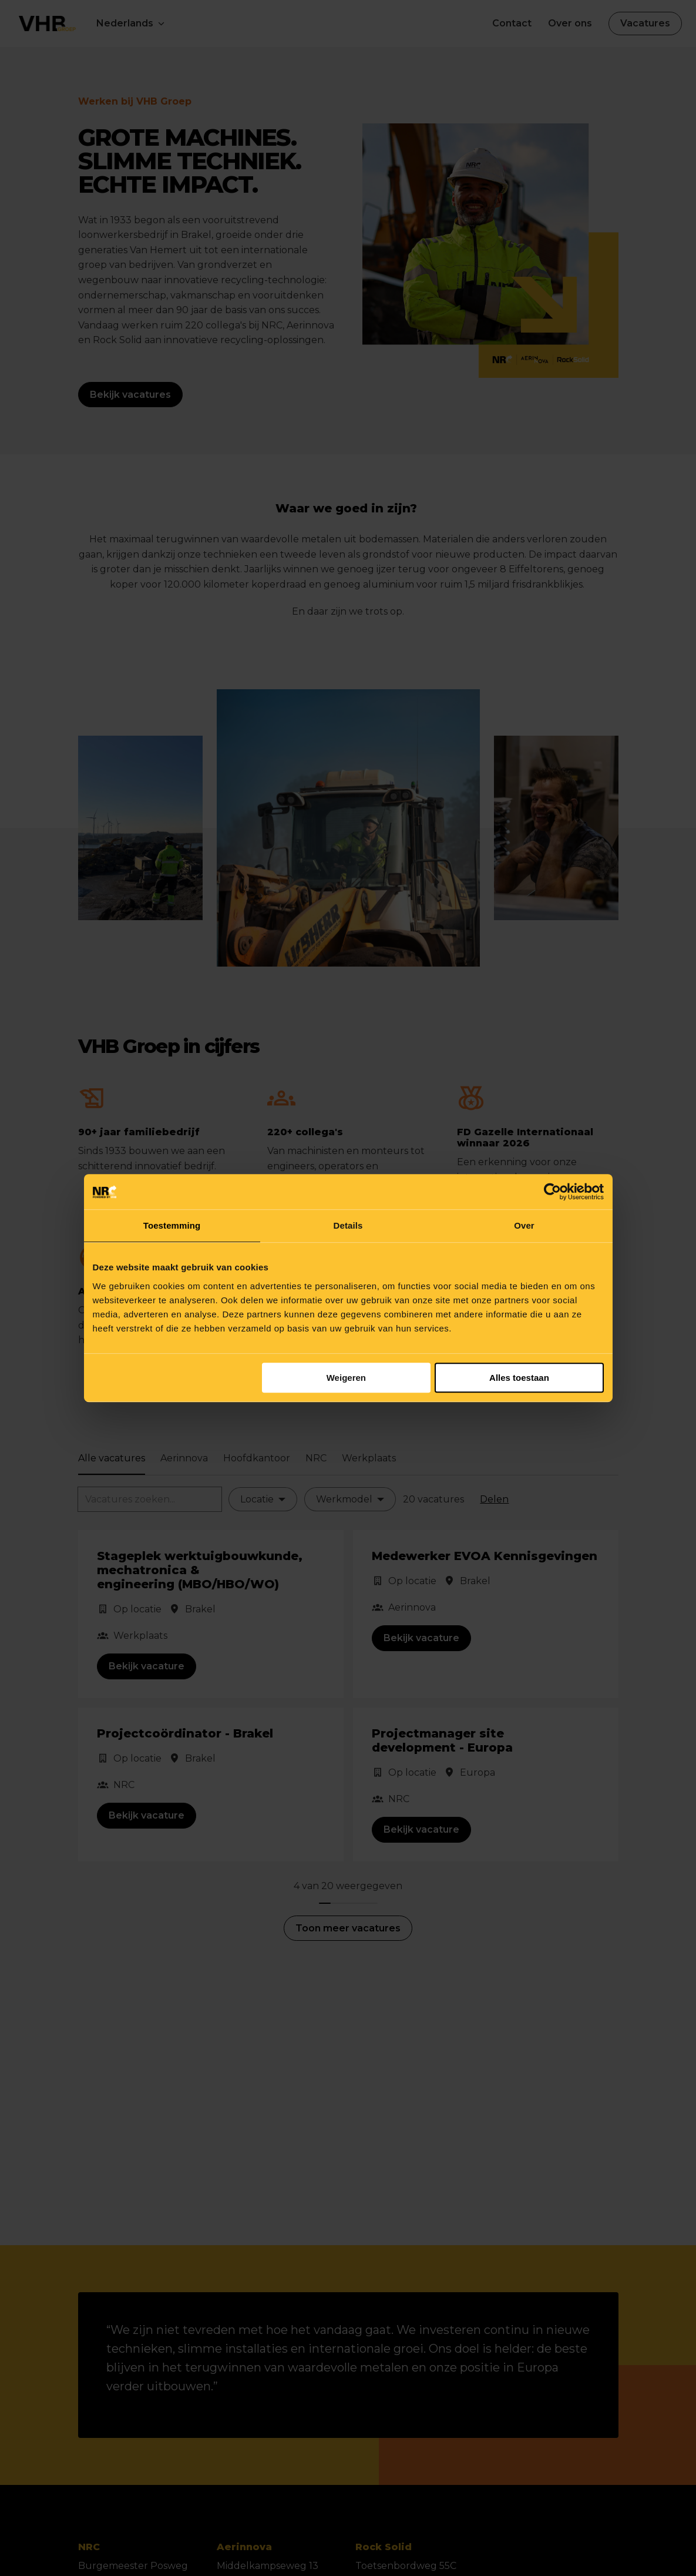  What do you see at coordinates (552, 1191) in the screenshot?
I see `[Cookiebot van Usercentrics - opent in een nieuw venster]` at bounding box center [552, 1191].